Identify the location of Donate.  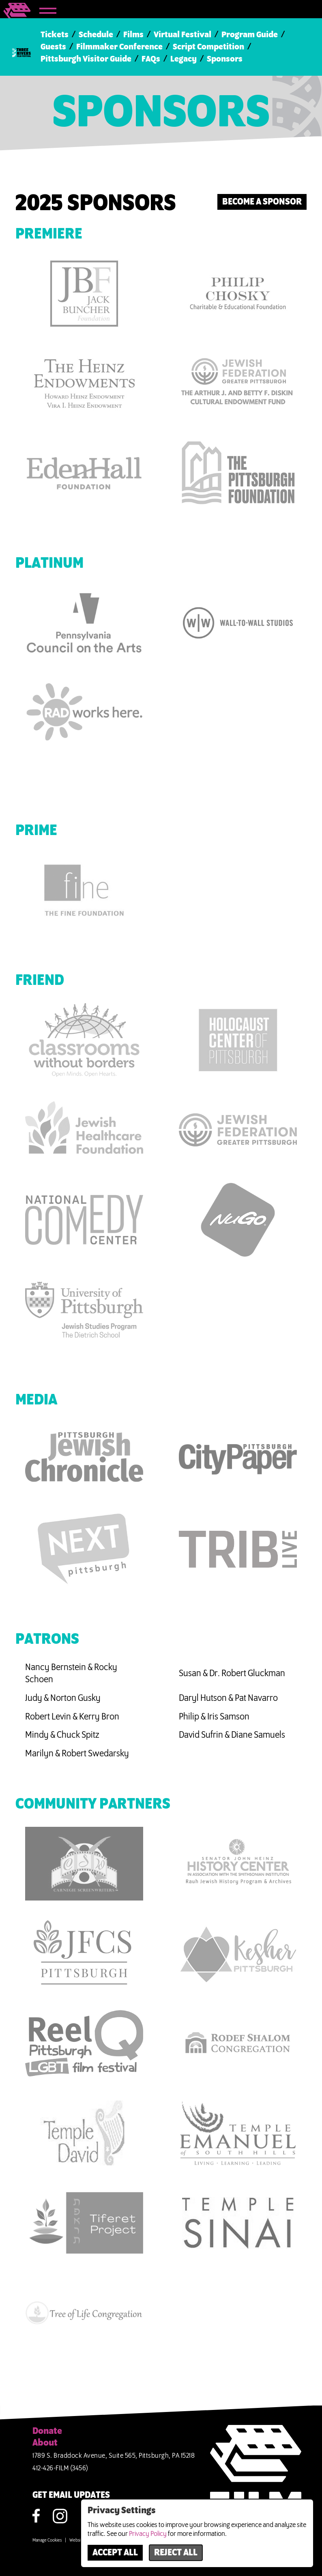
(47, 2431).